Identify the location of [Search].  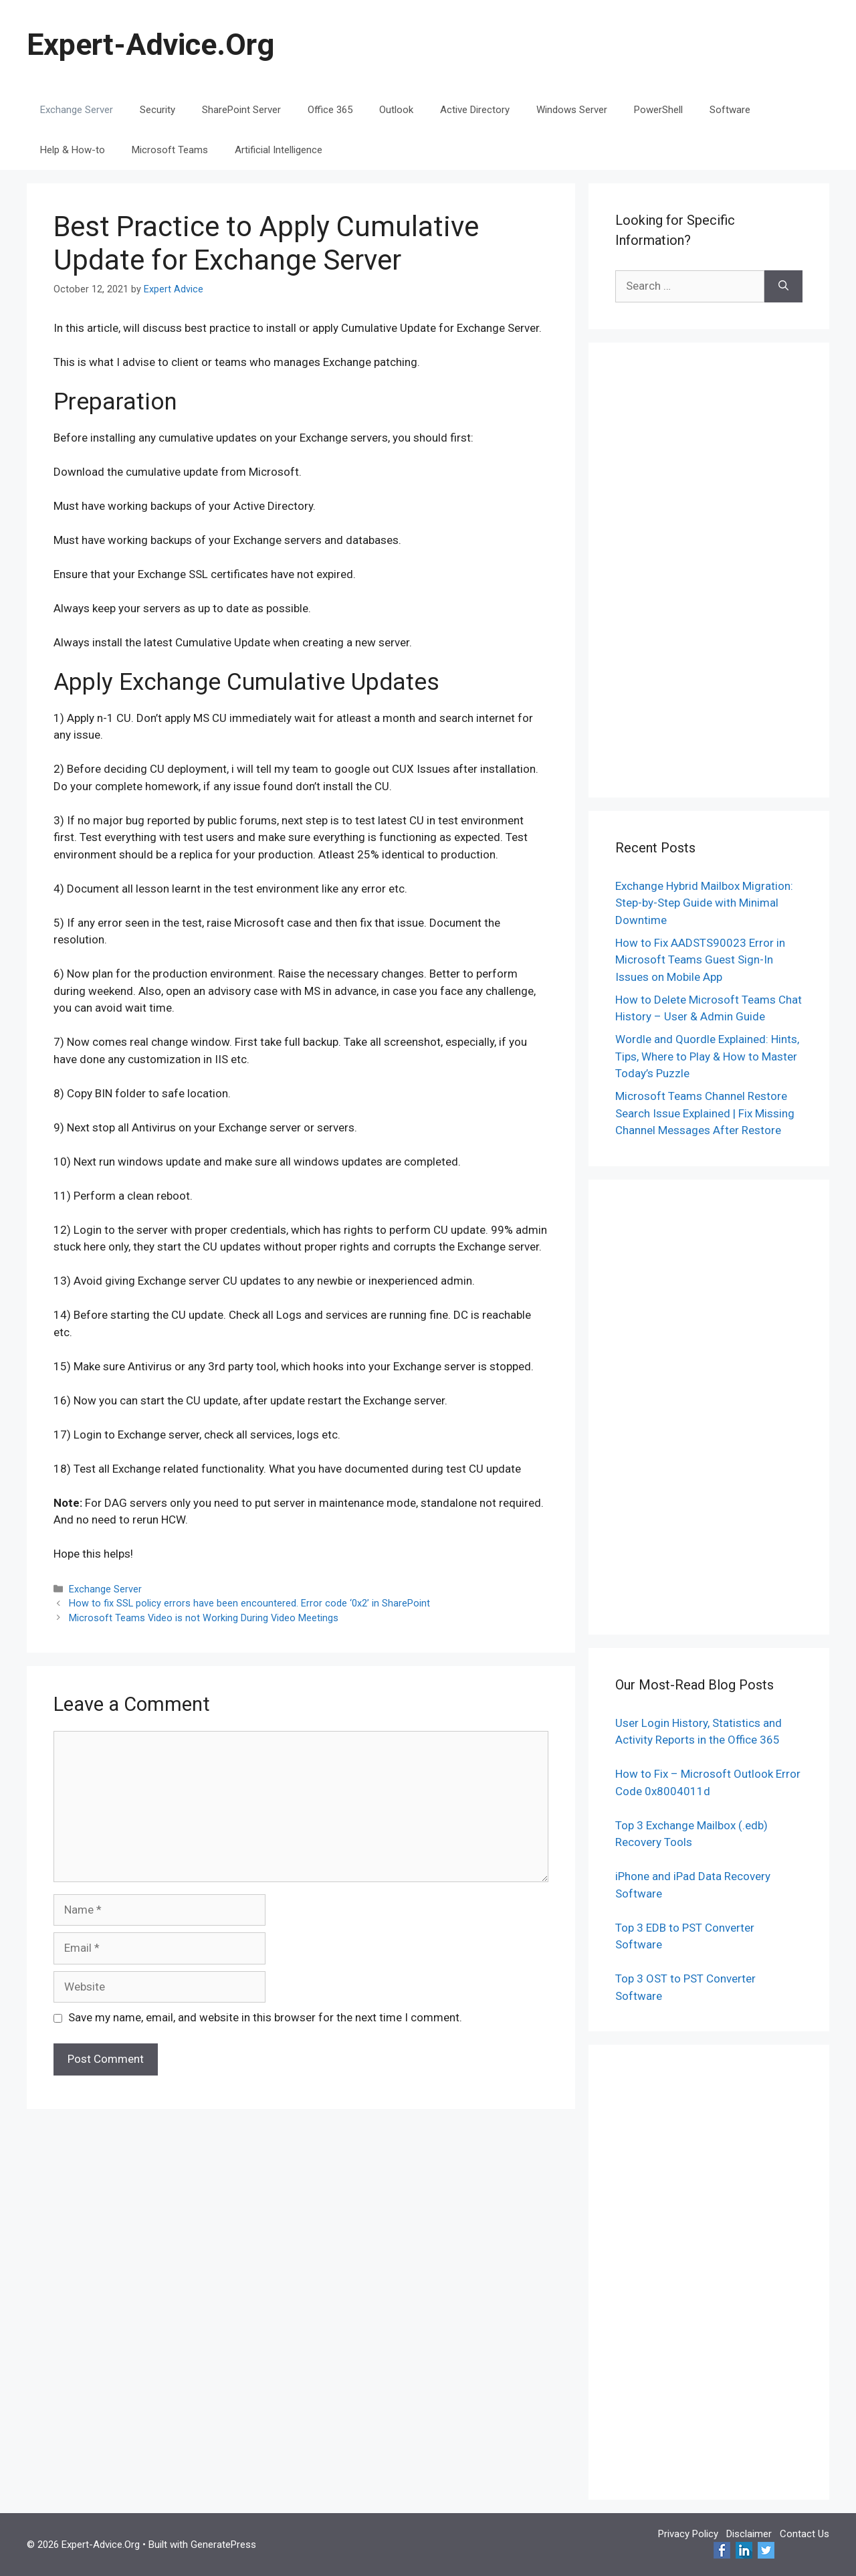
(783, 286).